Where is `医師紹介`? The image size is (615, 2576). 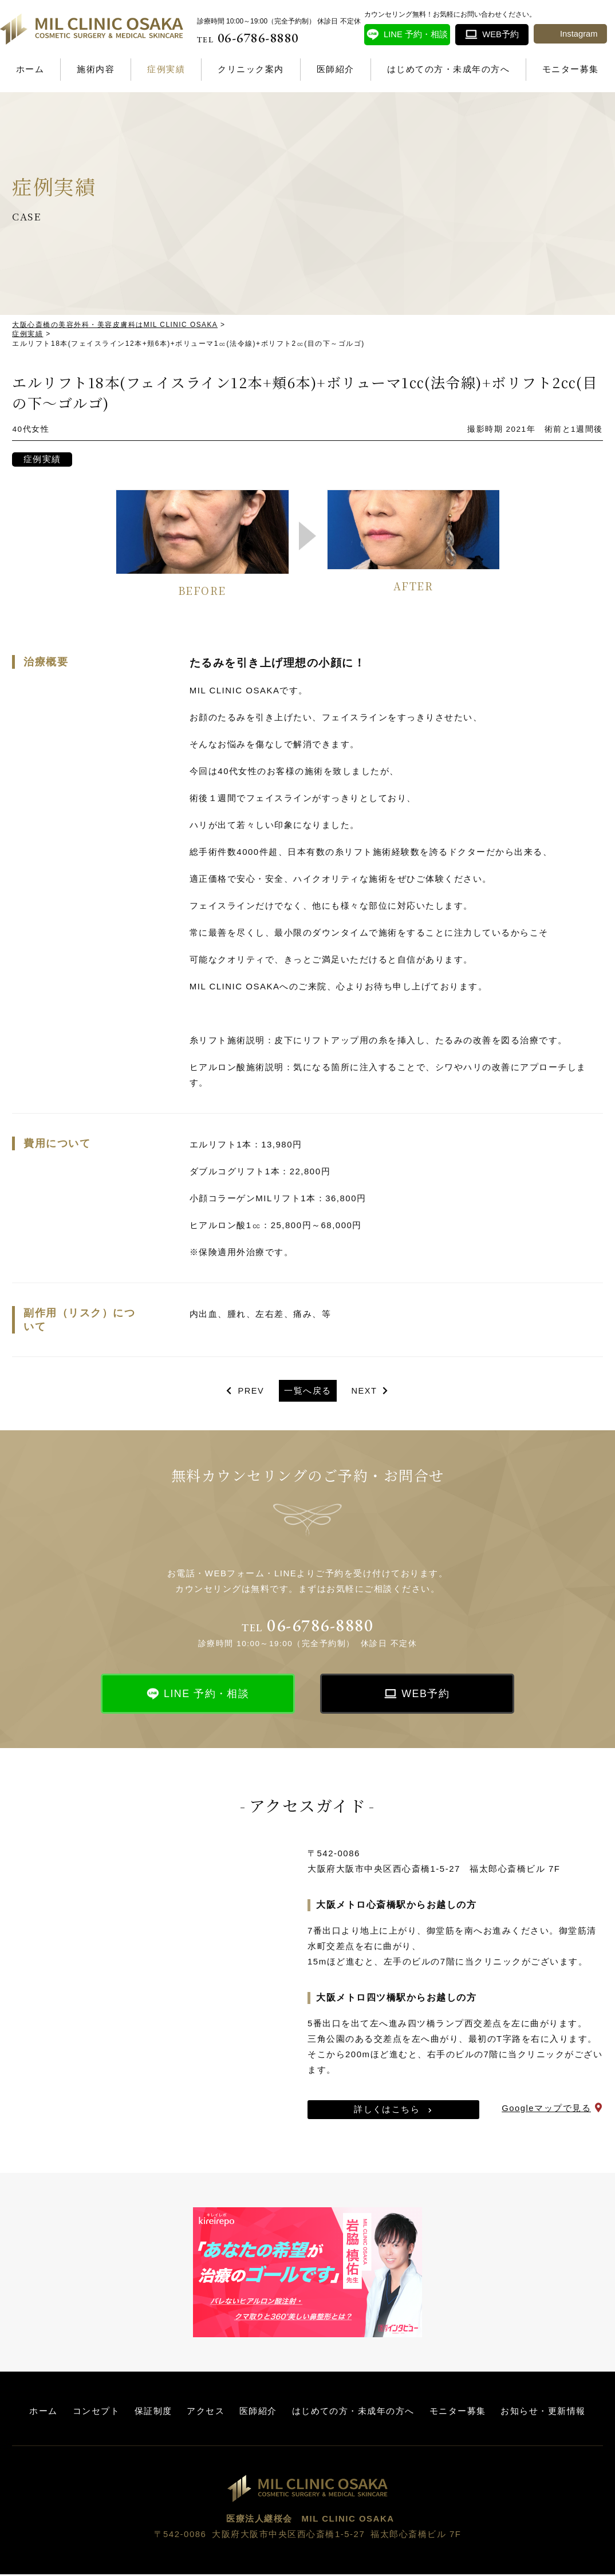
医師紹介 is located at coordinates (335, 69).